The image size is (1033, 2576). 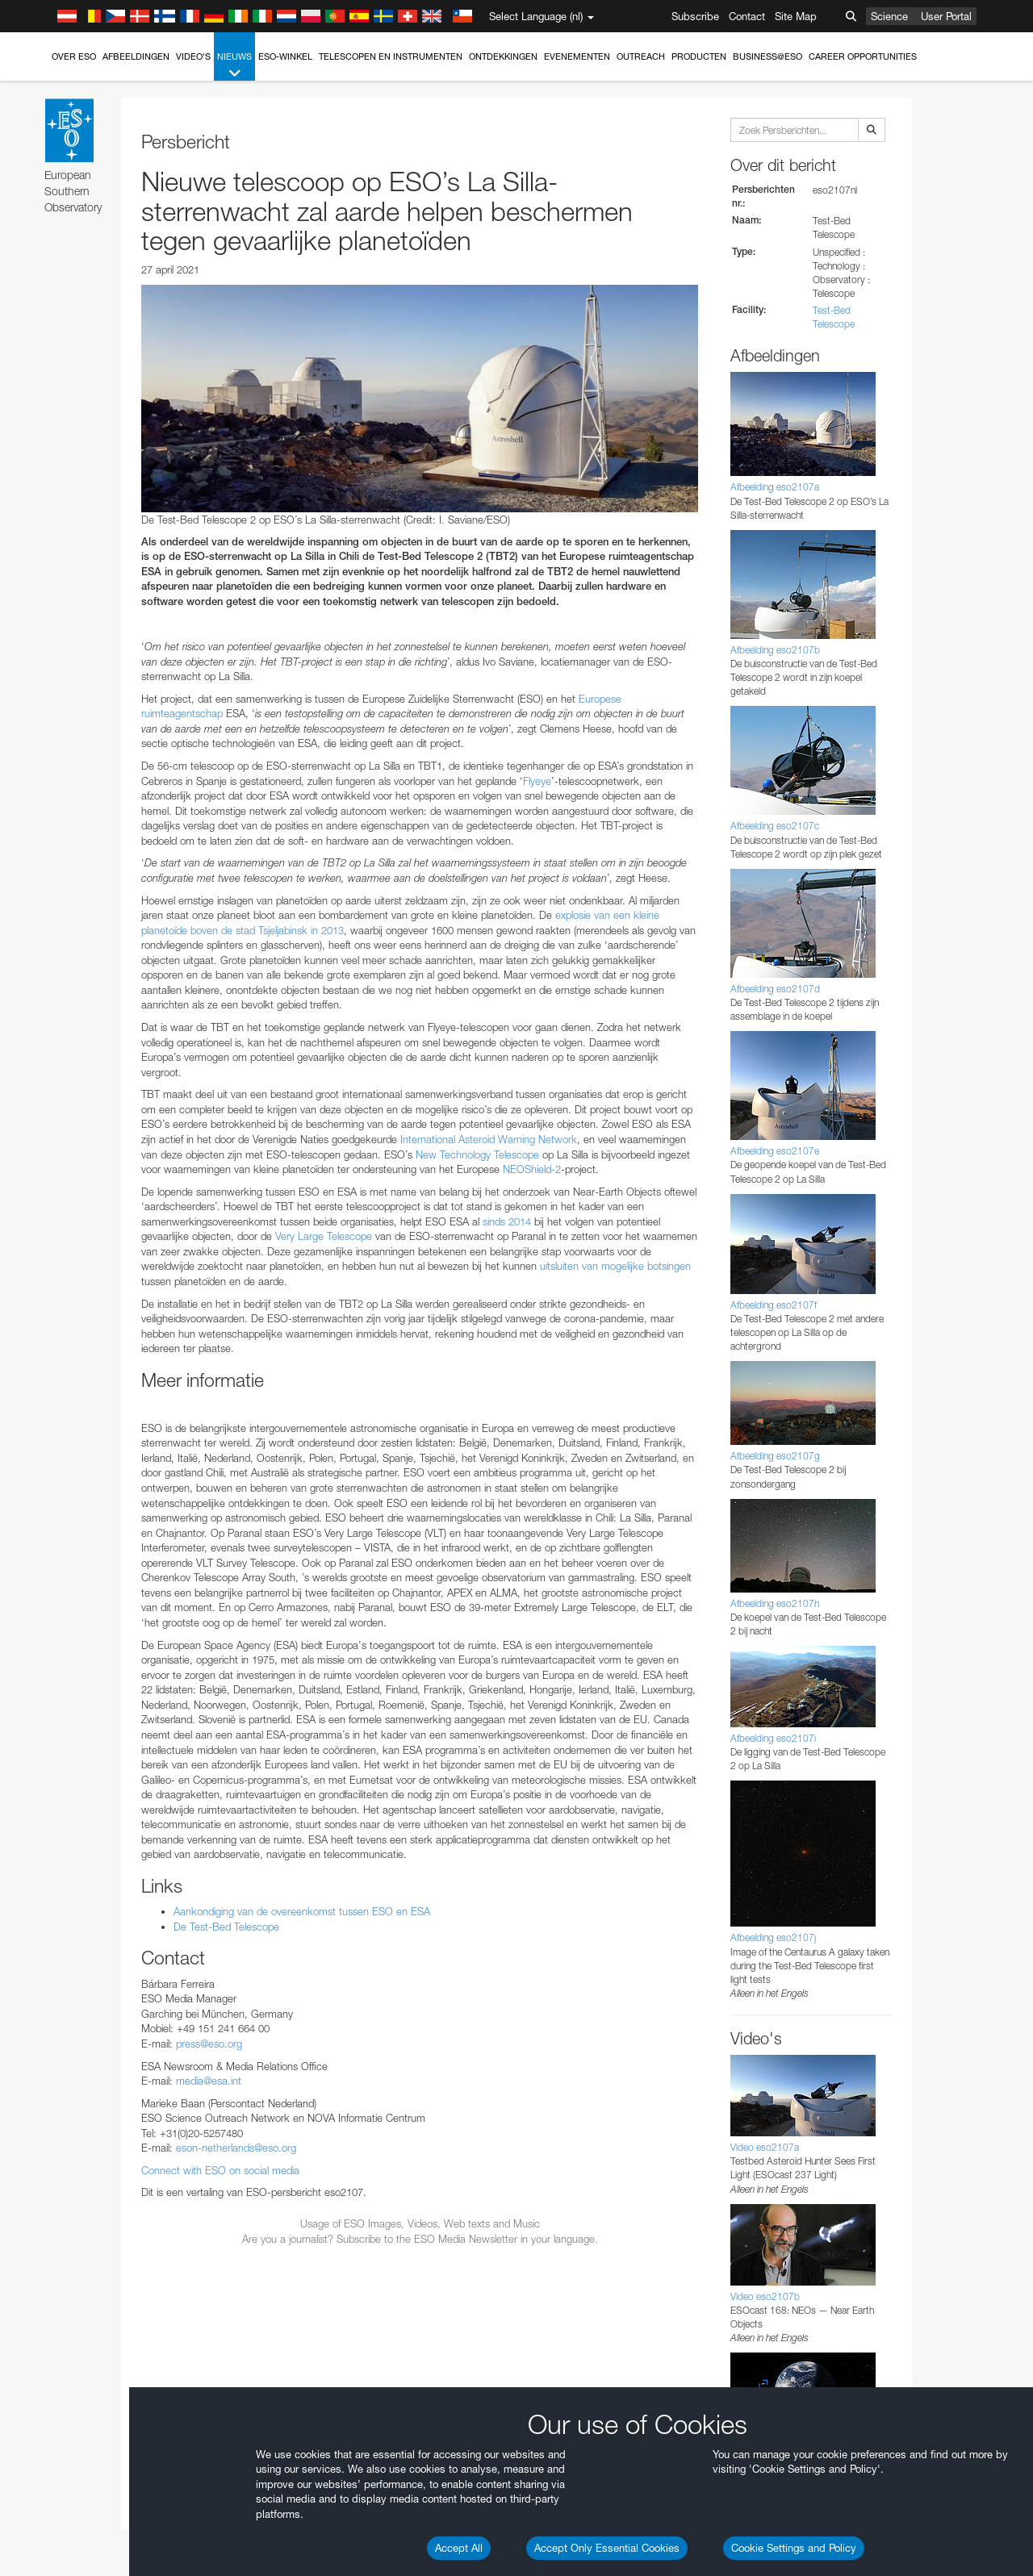 What do you see at coordinates (764, 2147) in the screenshot?
I see `Video eso2107a` at bounding box center [764, 2147].